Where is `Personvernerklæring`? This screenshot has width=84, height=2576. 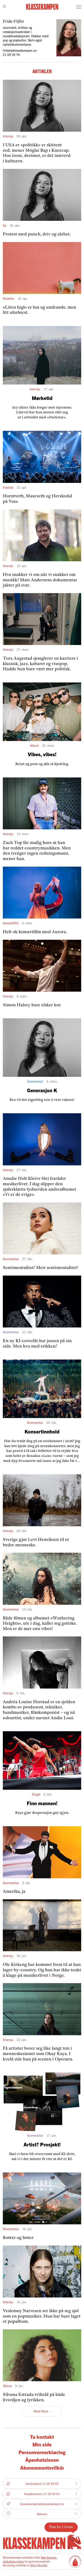 Personvernerklæring is located at coordinates (42, 2452).